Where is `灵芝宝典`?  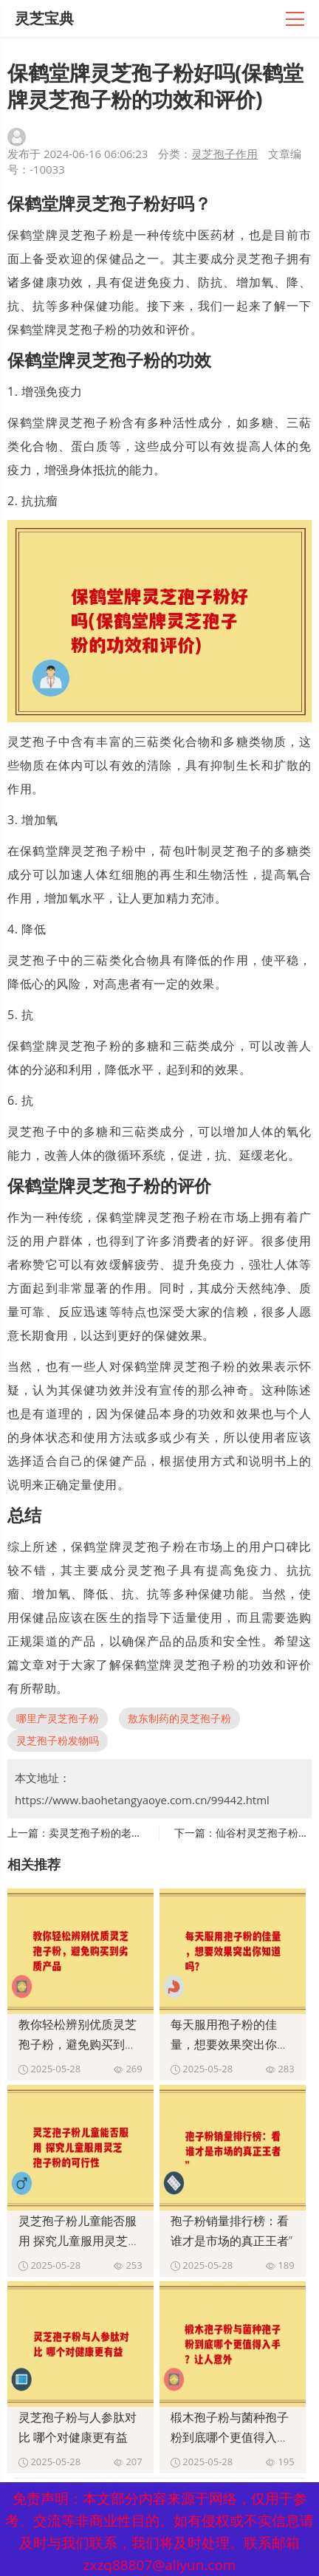 灵芝宝典 is located at coordinates (44, 18).